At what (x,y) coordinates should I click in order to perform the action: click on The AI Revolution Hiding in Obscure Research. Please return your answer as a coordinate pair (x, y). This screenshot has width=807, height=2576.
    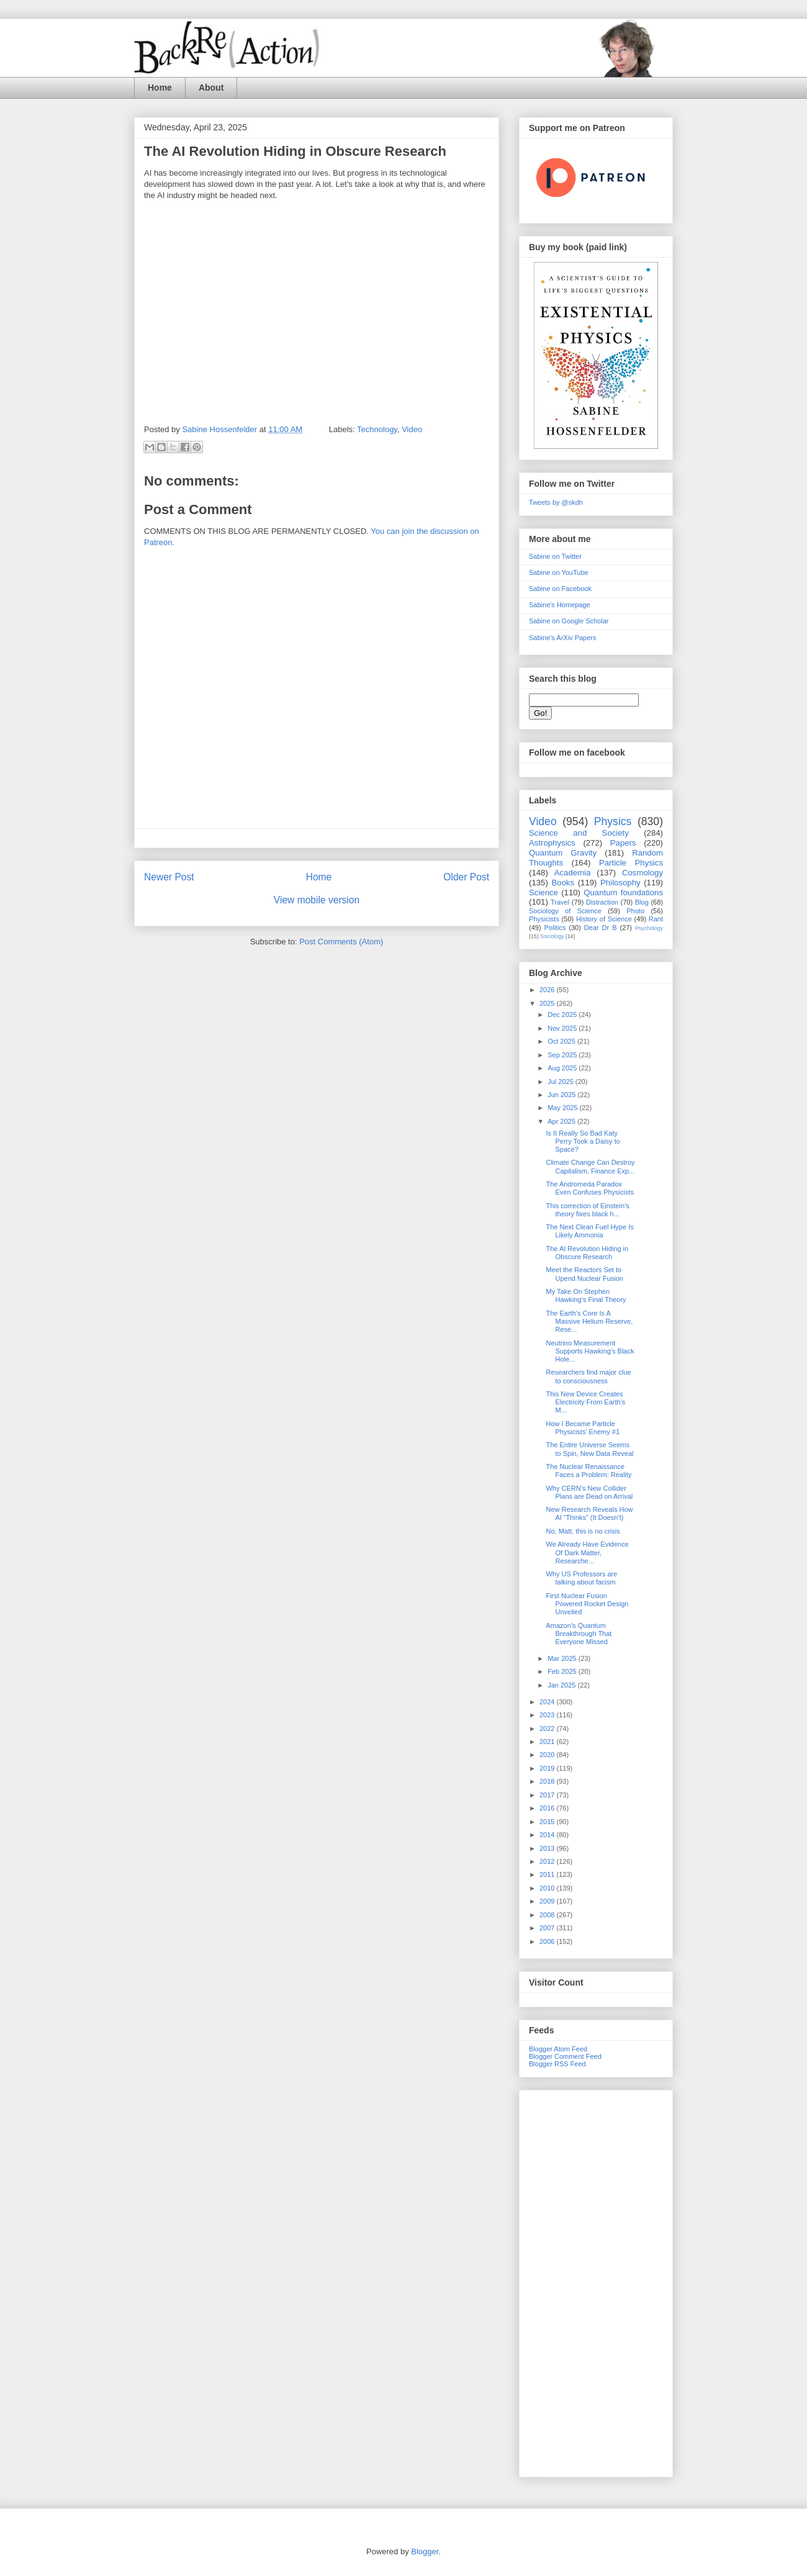
    Looking at the image, I should click on (587, 1252).